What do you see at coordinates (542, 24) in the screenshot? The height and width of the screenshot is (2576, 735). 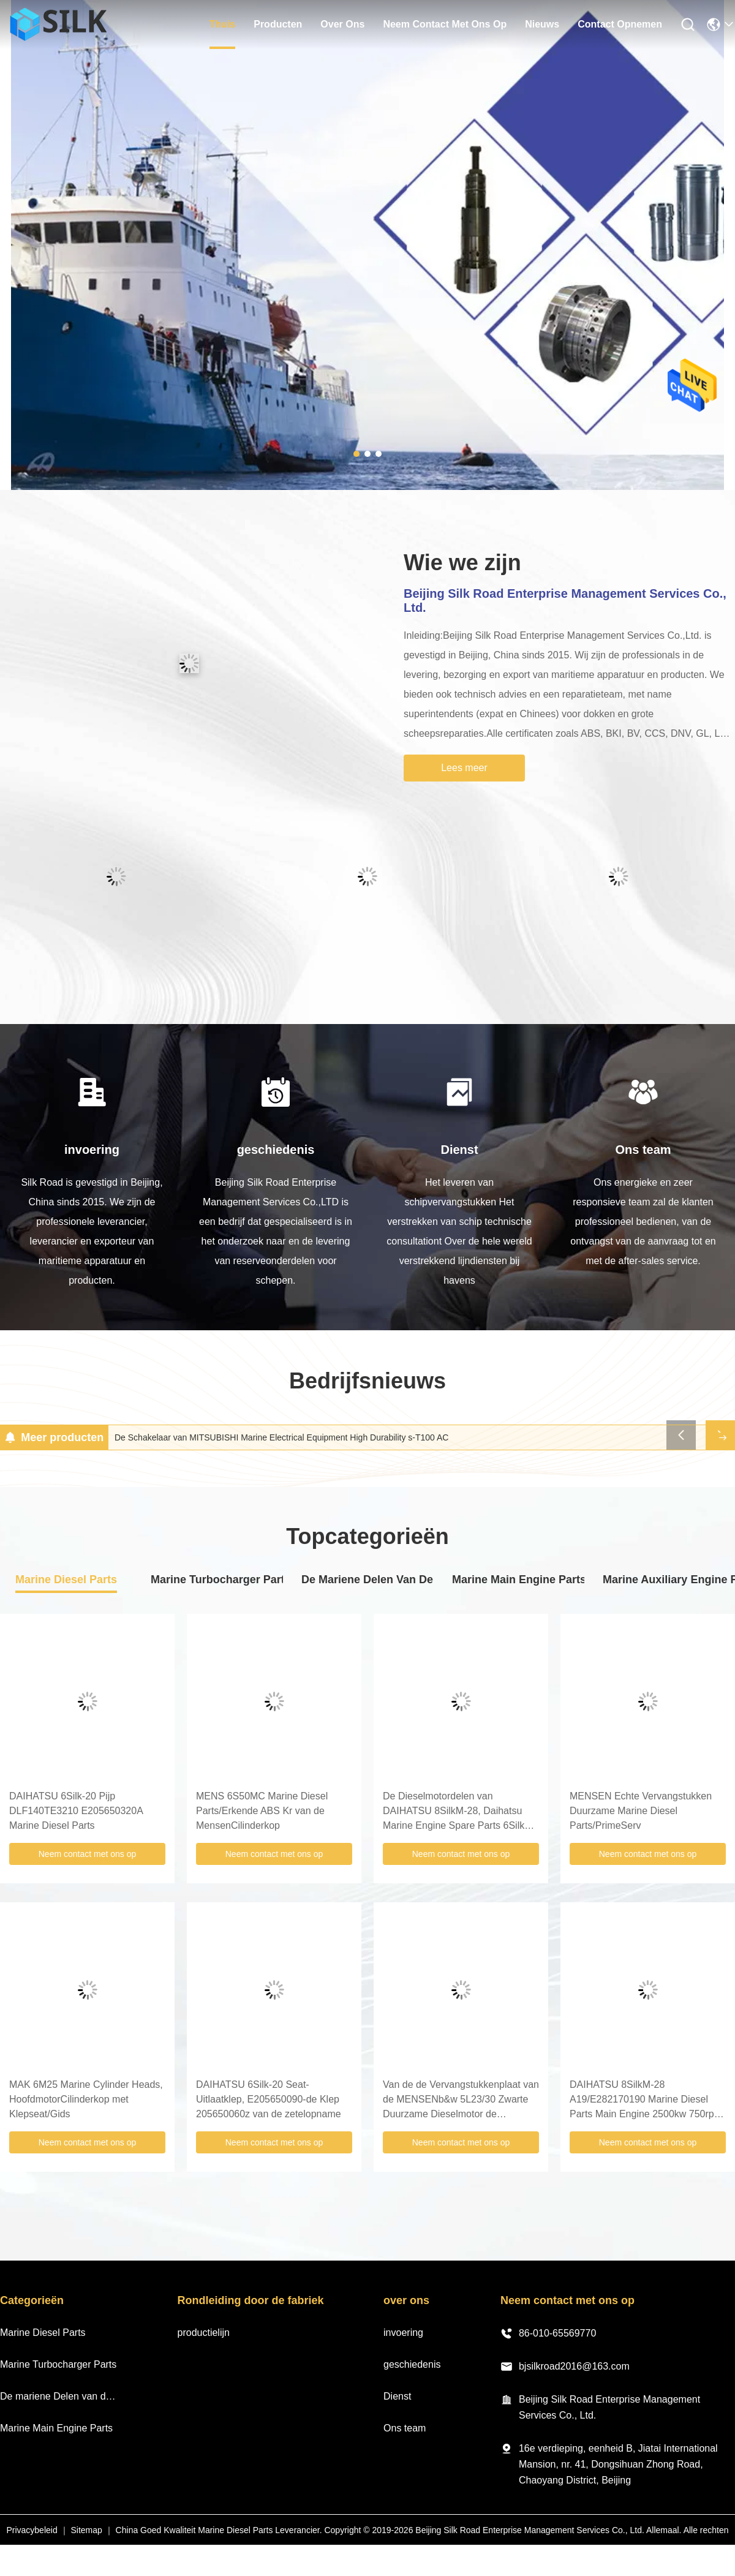 I see `nieuws` at bounding box center [542, 24].